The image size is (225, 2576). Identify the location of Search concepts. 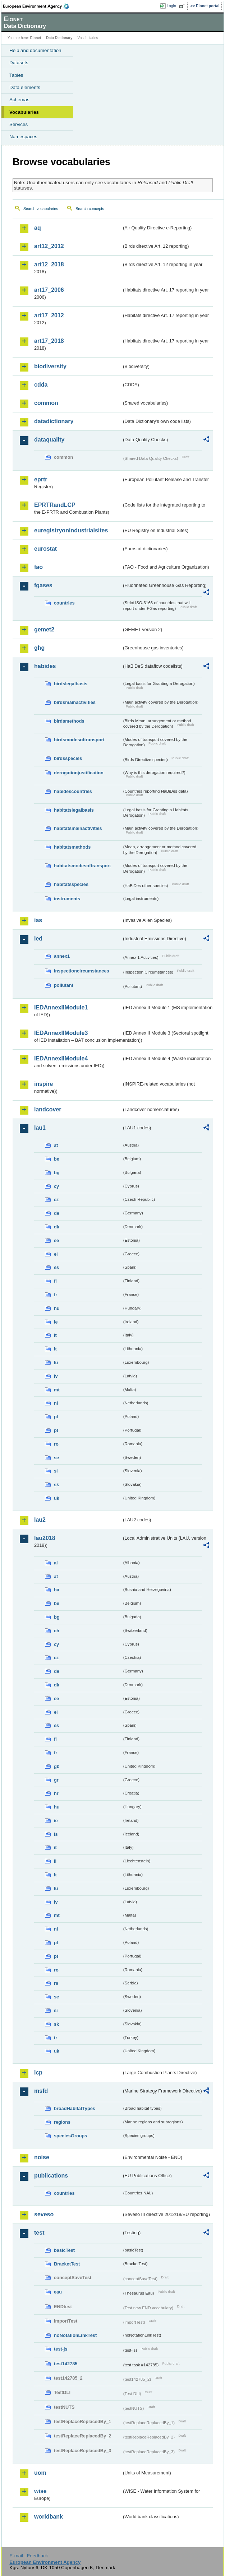
(89, 208).